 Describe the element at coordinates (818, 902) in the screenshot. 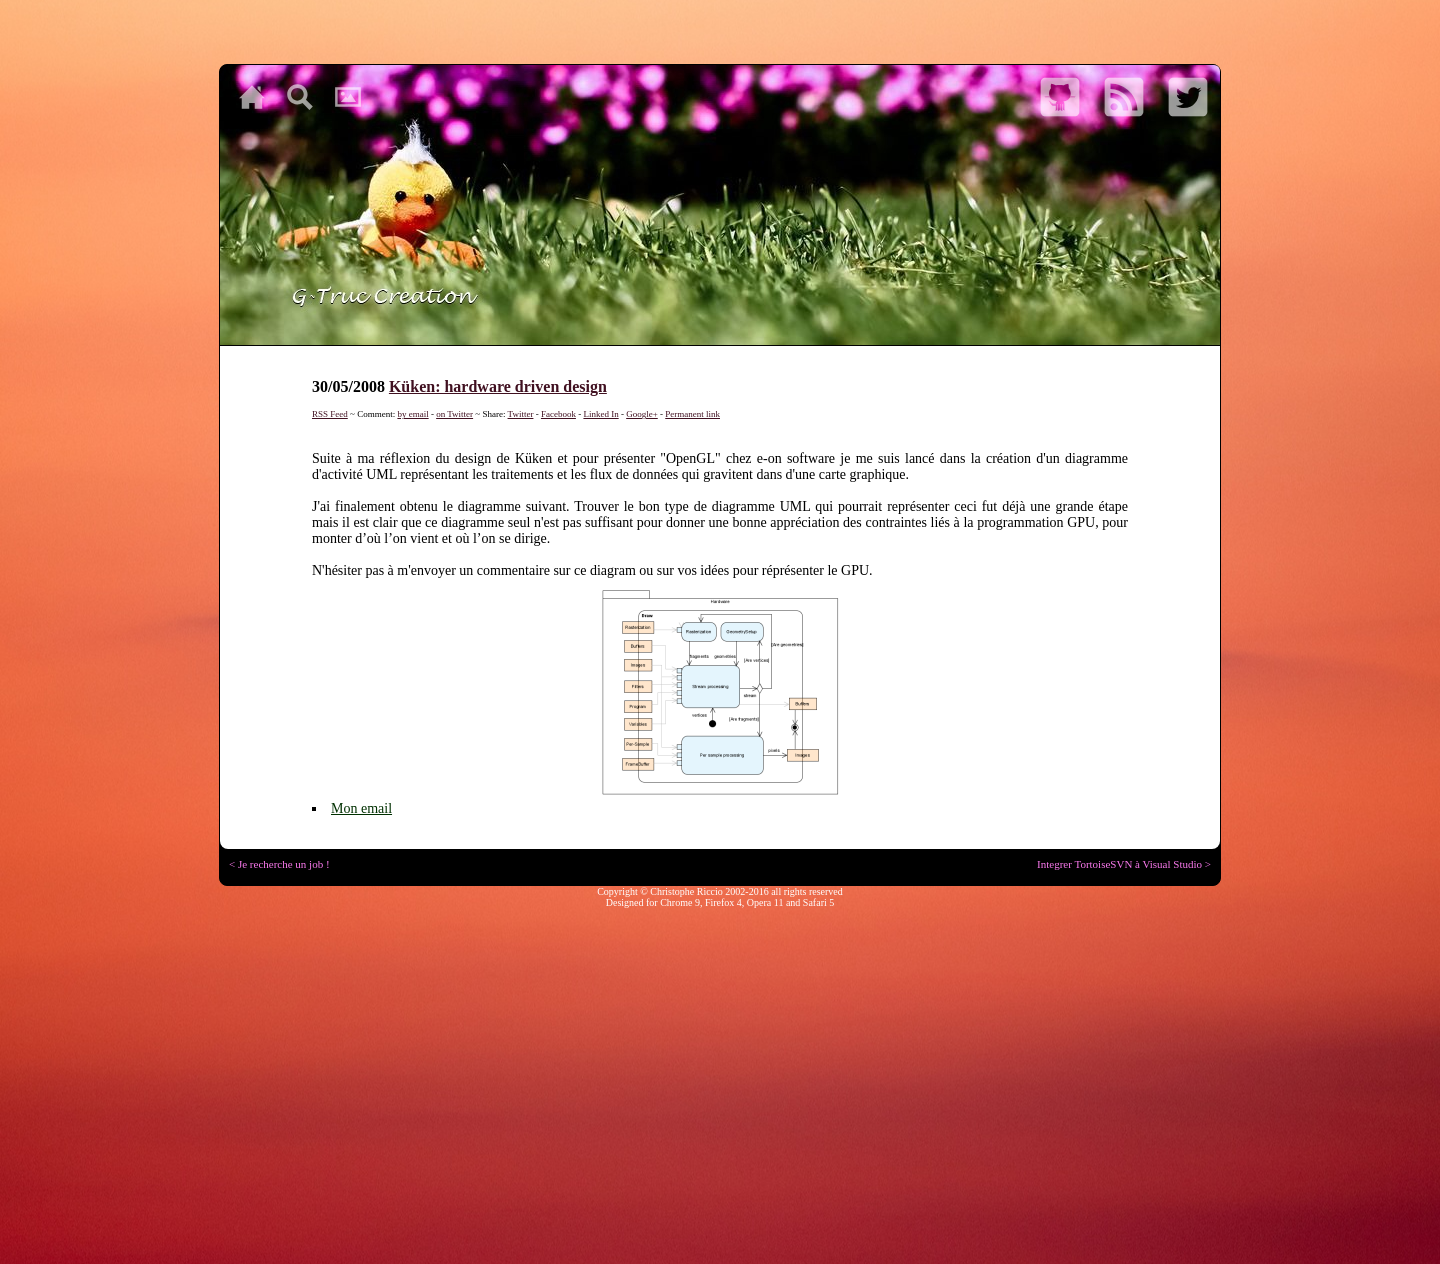

I see `Safari 5` at that location.